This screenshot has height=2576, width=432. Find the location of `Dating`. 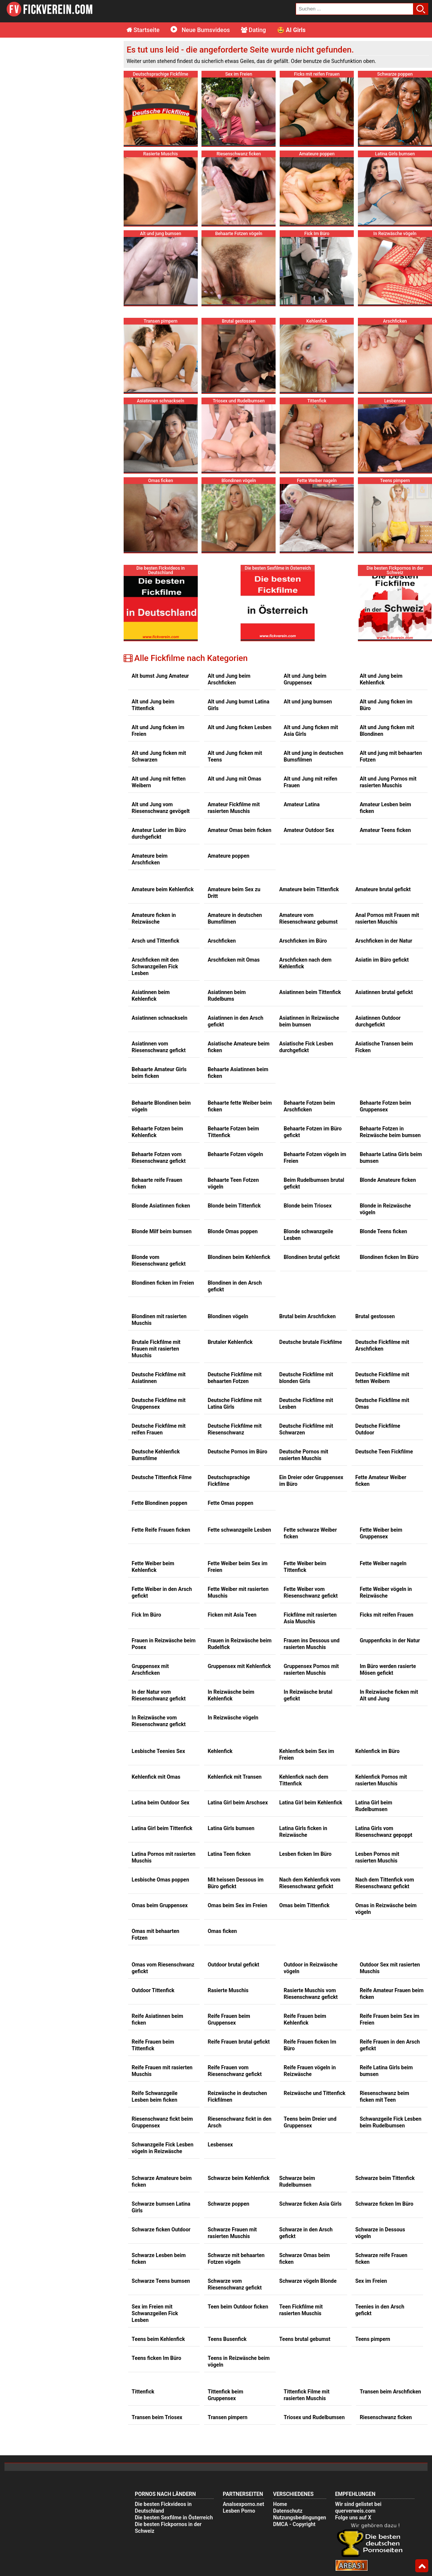

Dating is located at coordinates (253, 30).